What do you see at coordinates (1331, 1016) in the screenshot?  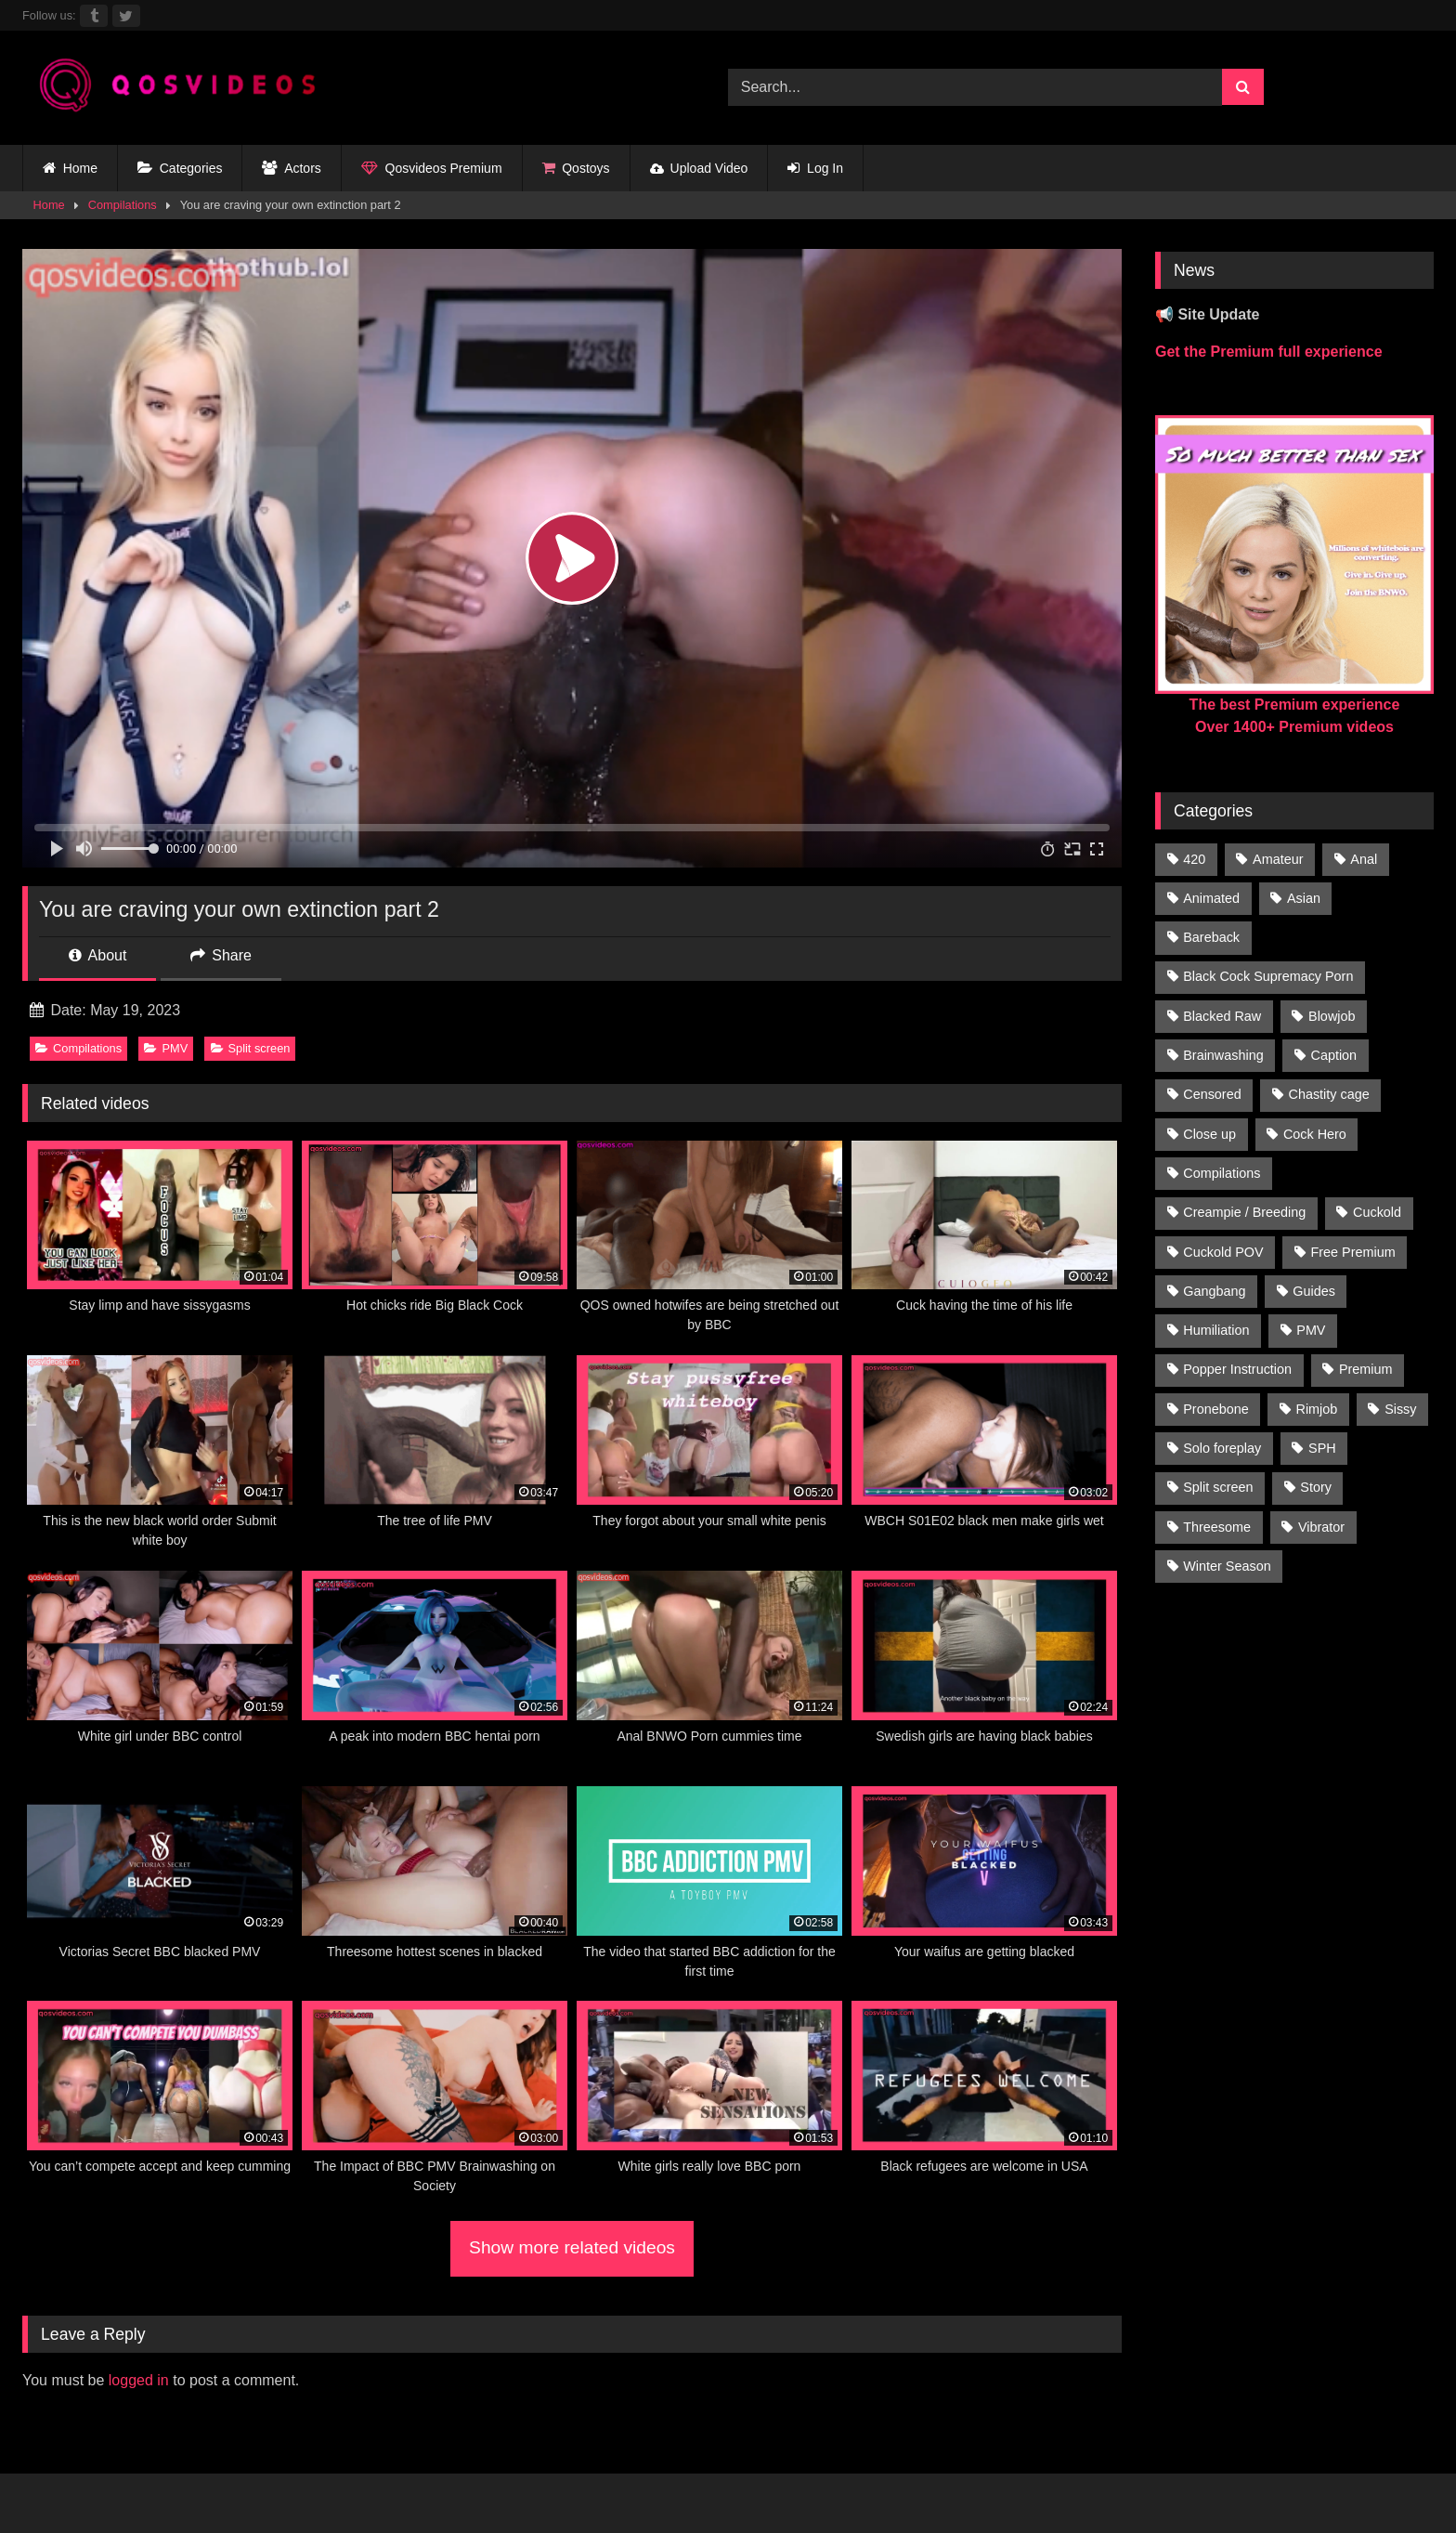 I see `Blowjob [Blowjob (236 items)]` at bounding box center [1331, 1016].